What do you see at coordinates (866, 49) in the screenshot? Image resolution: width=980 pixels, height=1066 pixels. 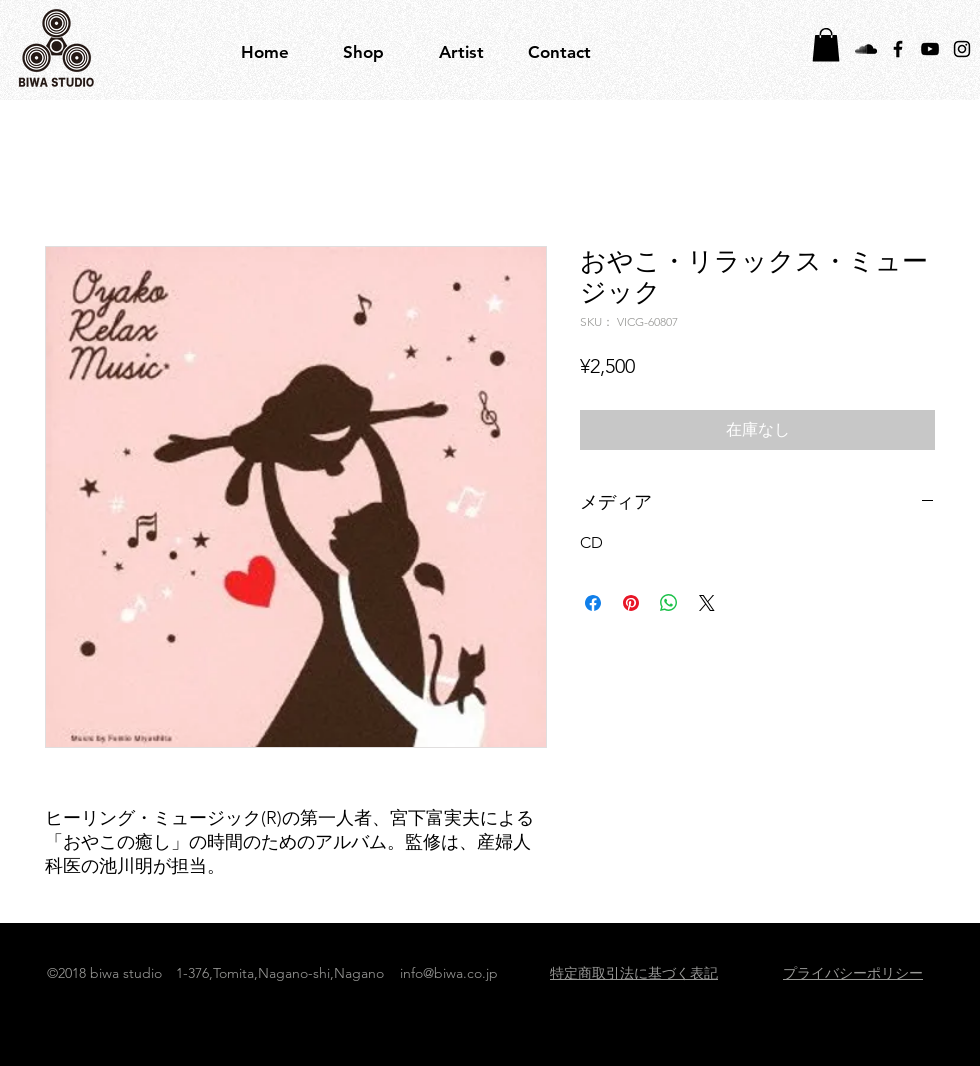 I see `[Black SoundCloud Icon]` at bounding box center [866, 49].